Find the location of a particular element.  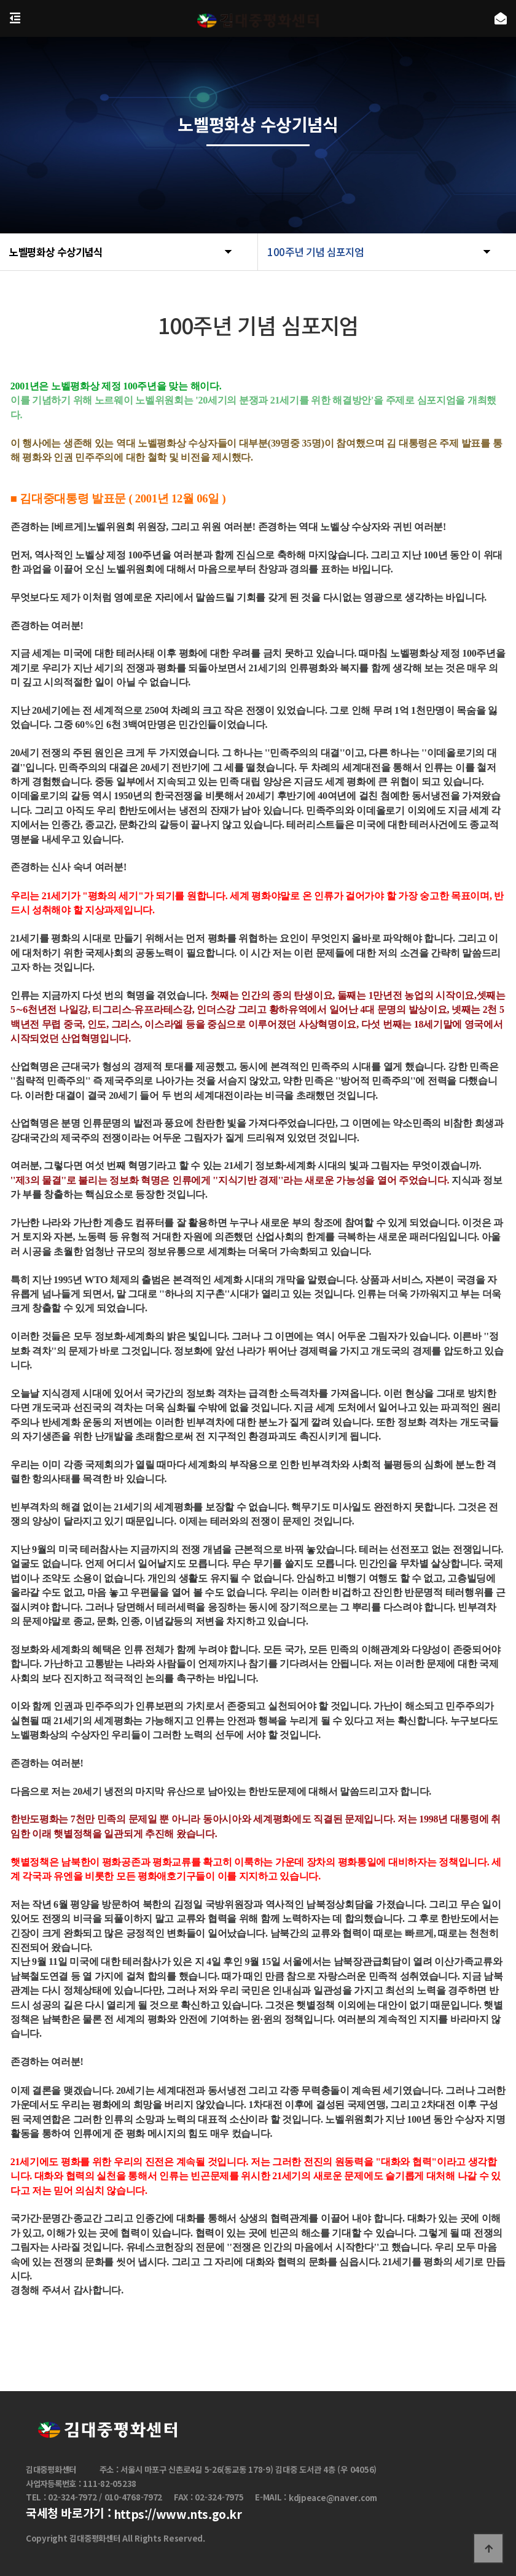

kdjpeace@naver.com is located at coordinates (333, 2498).